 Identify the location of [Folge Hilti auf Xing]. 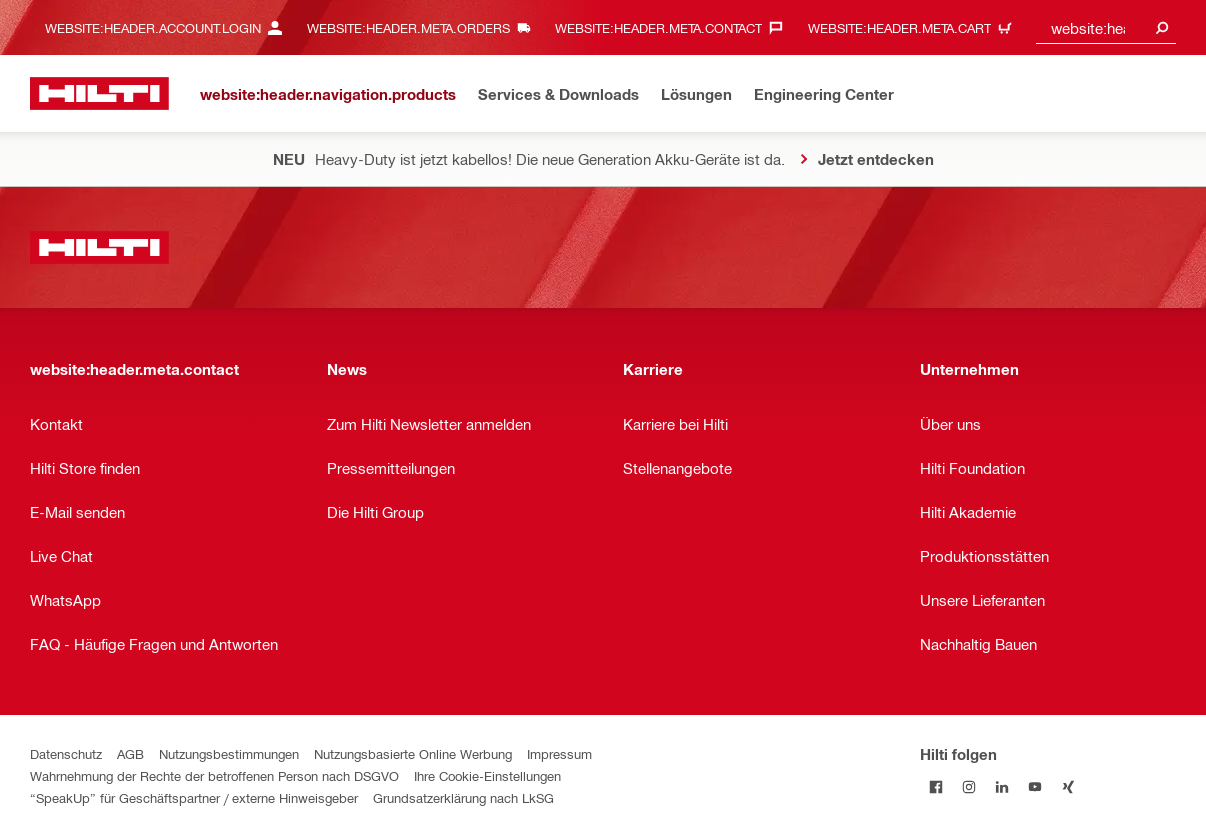
(1068, 786).